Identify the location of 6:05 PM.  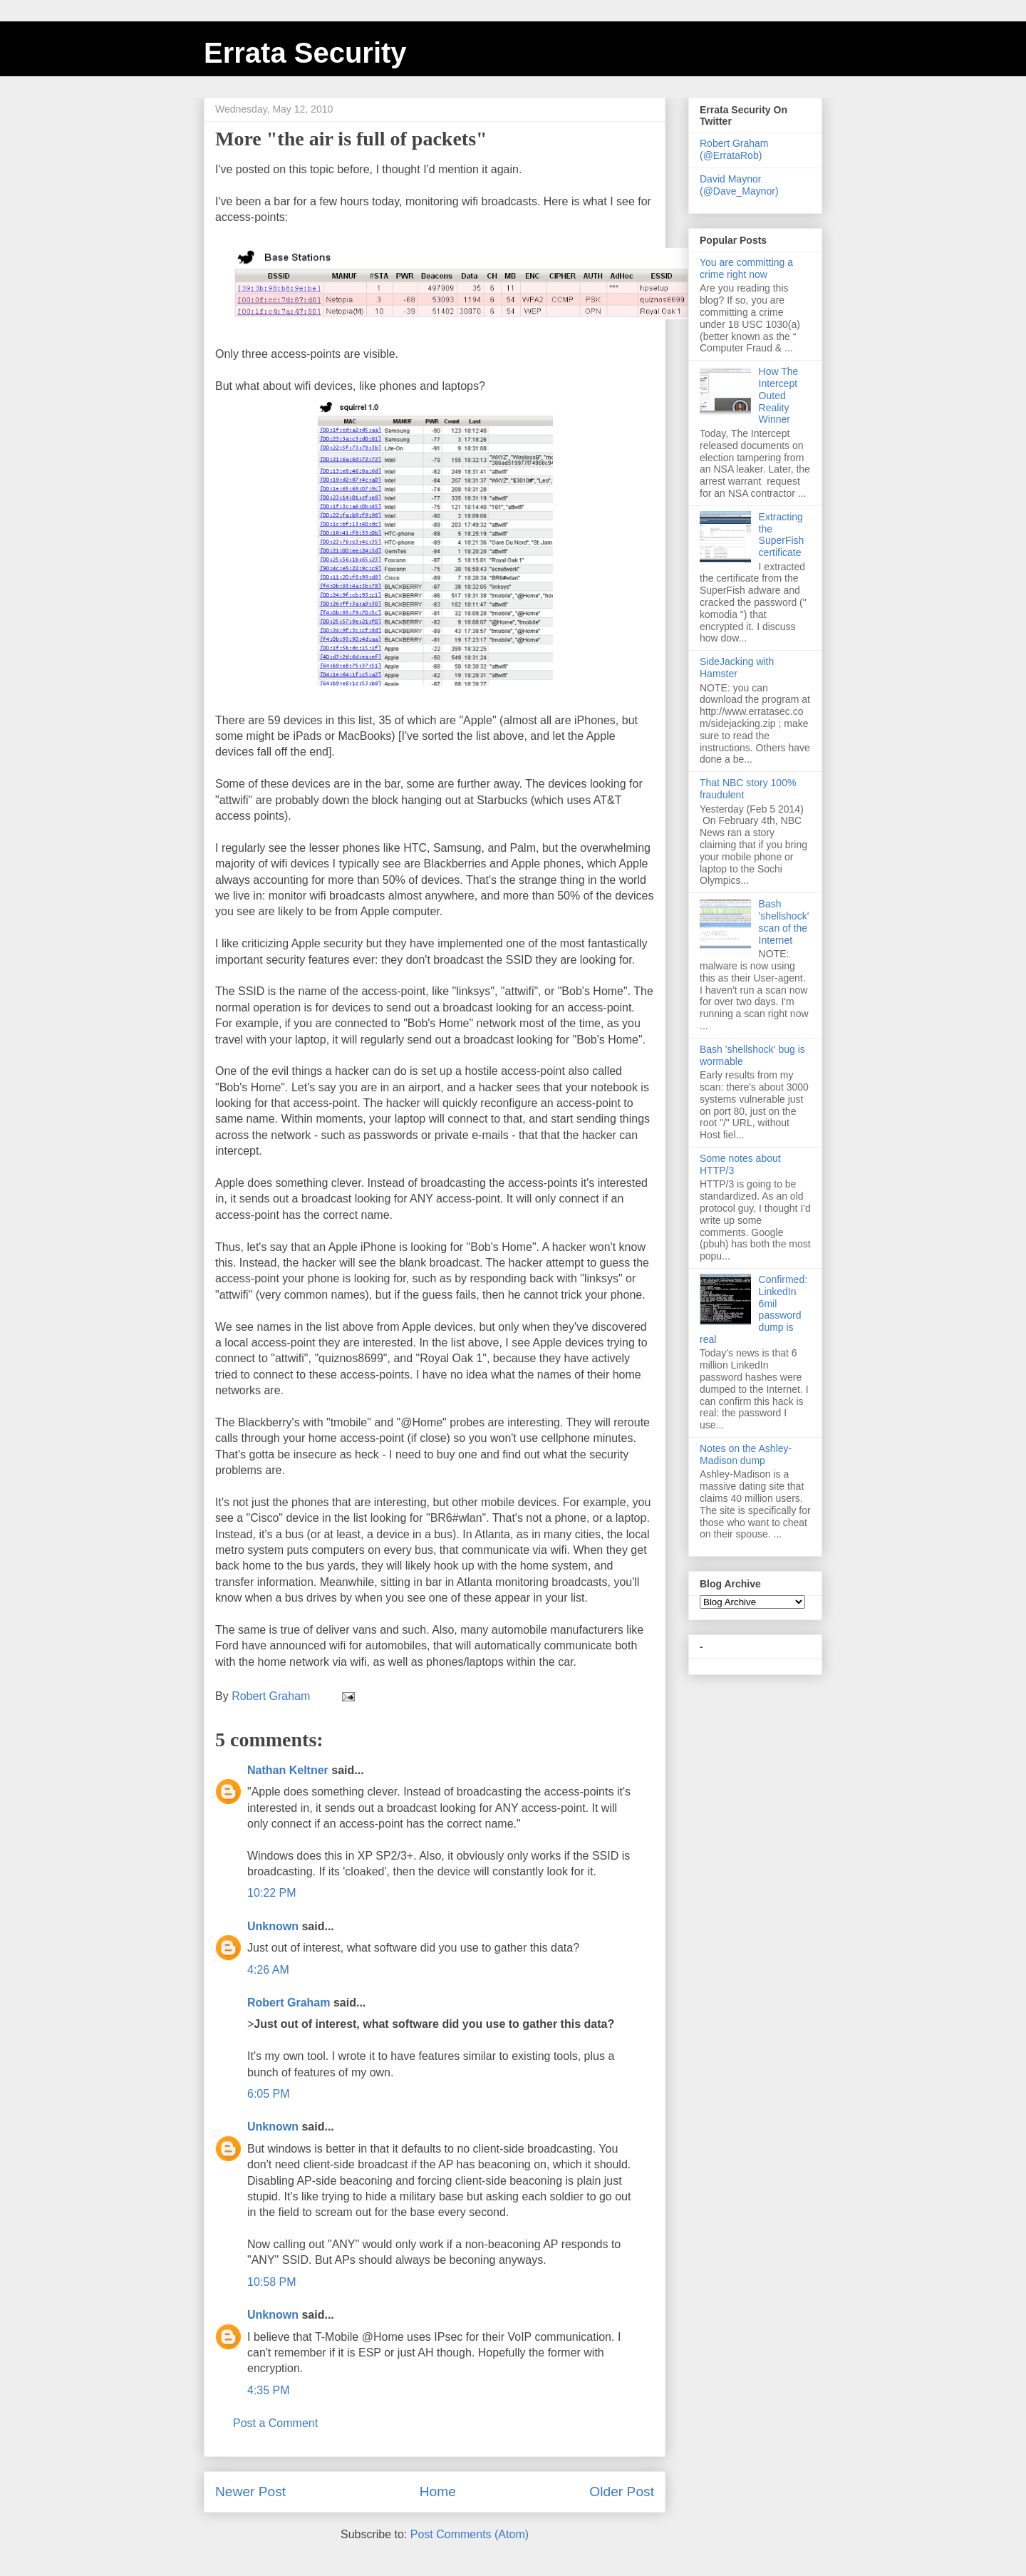
(268, 2094).